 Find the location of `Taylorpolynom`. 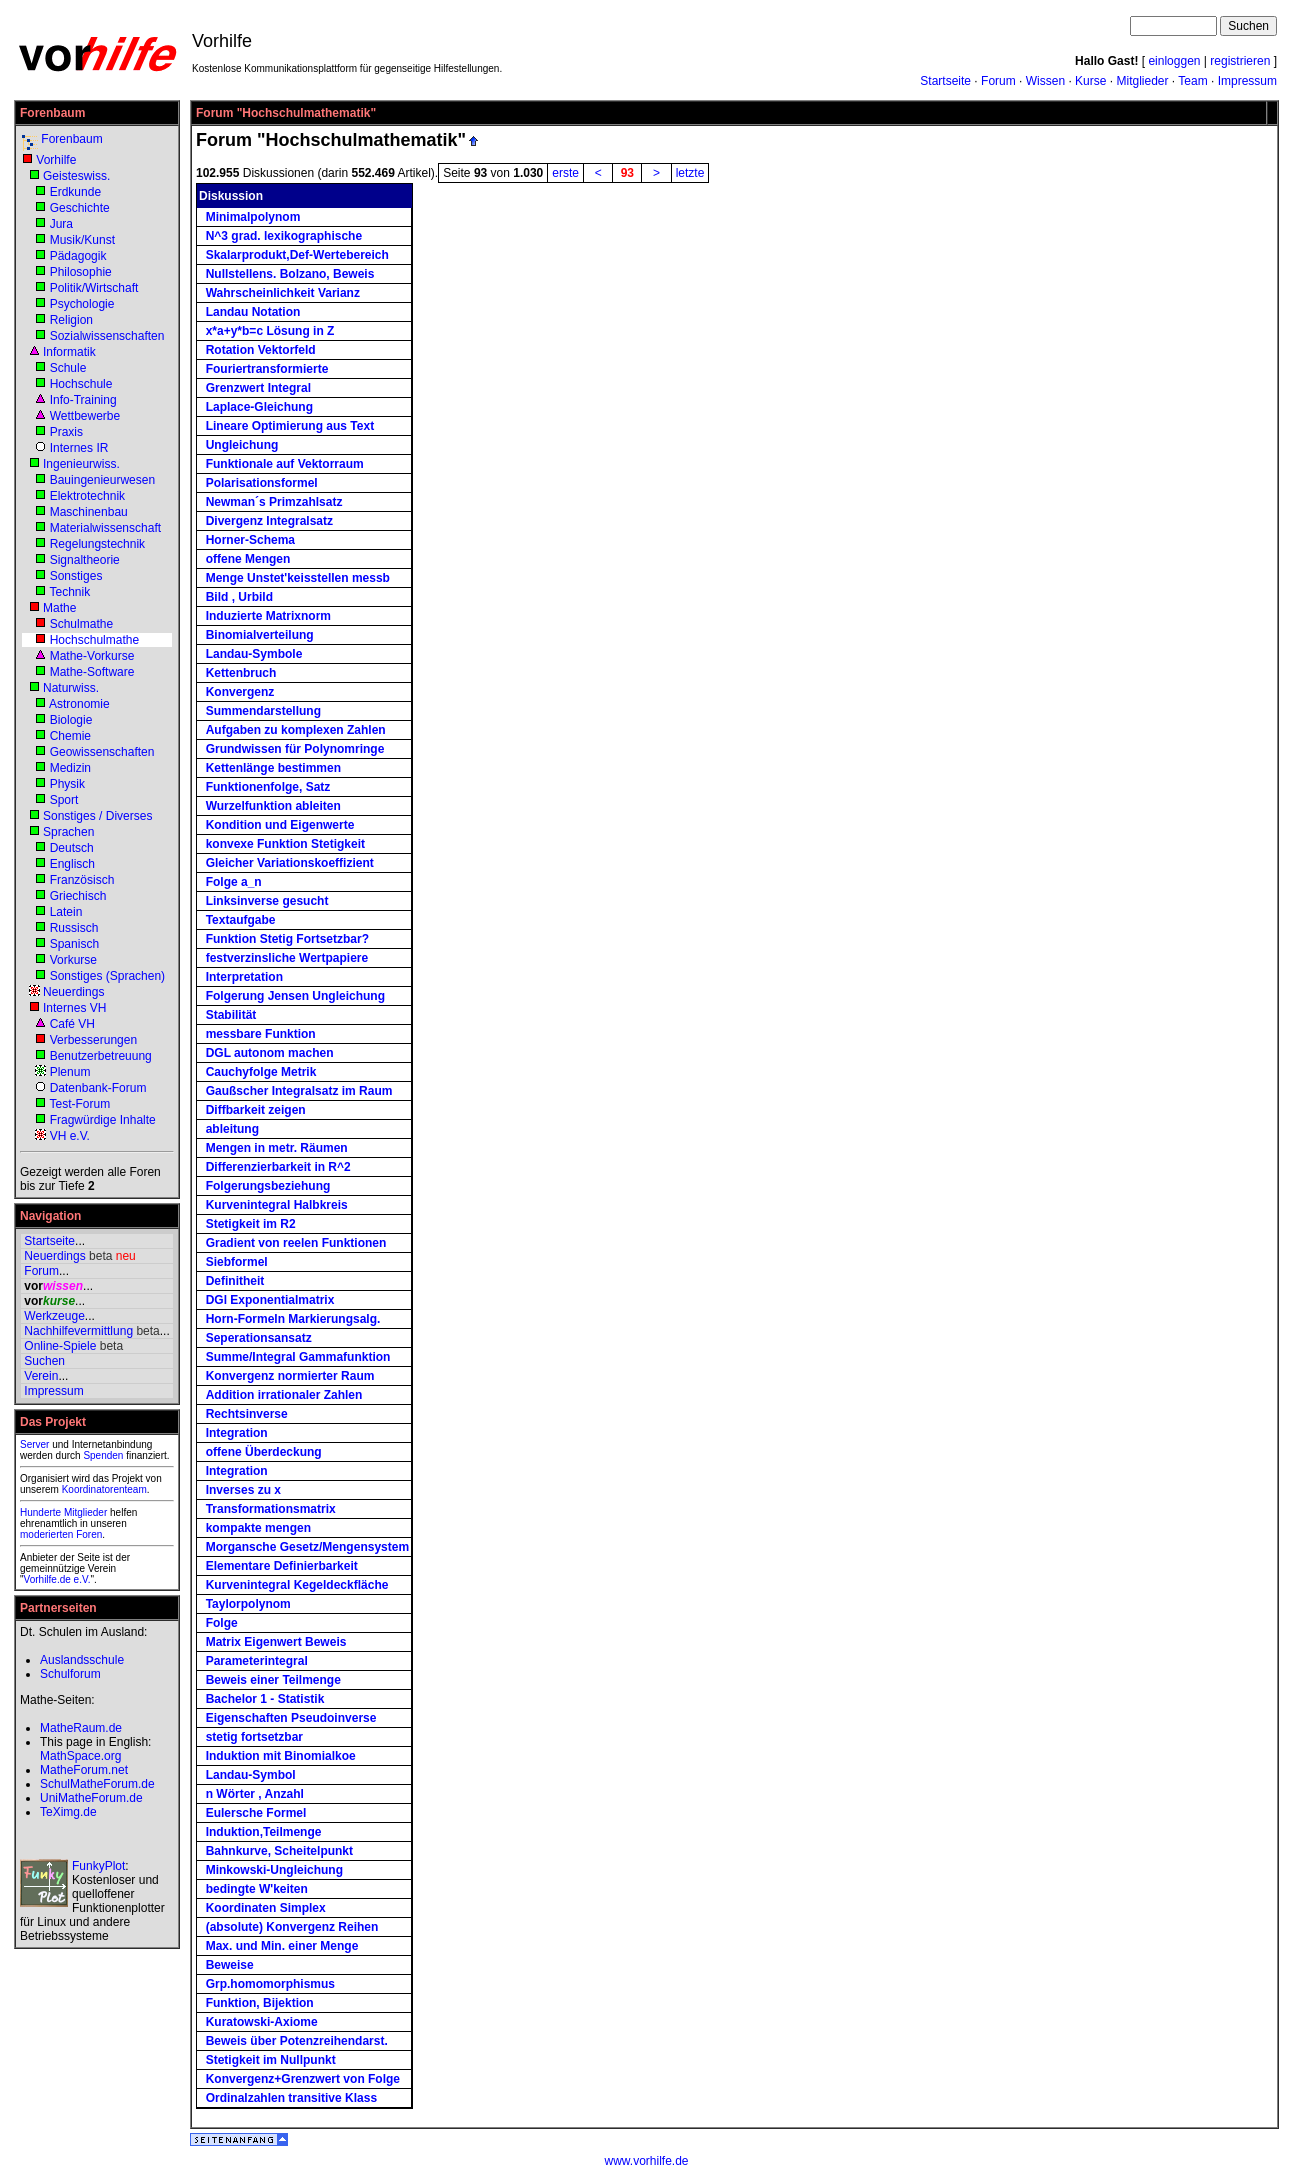

Taylorpolynom is located at coordinates (248, 1604).